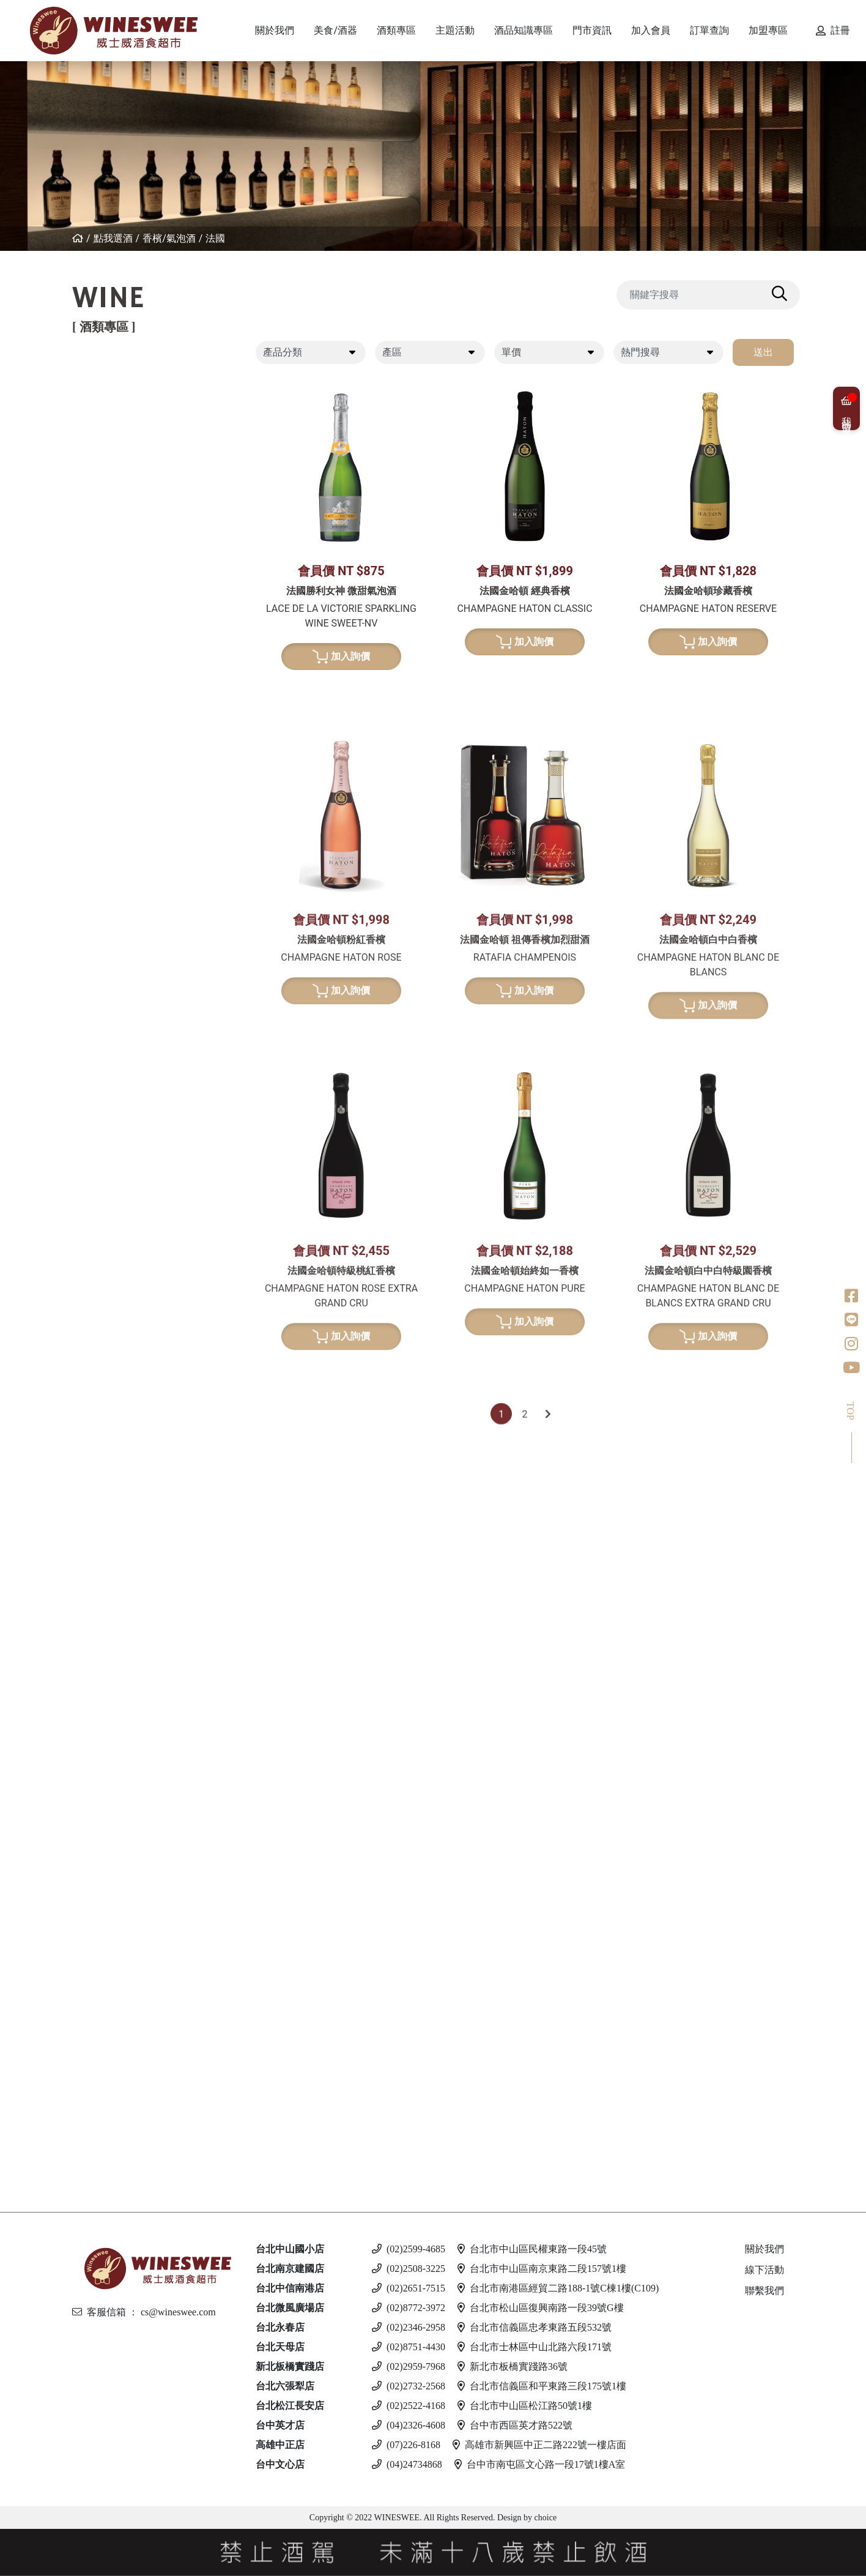 This screenshot has width=866, height=2576. What do you see at coordinates (541, 2386) in the screenshot?
I see `台北市信義區和平東路三段175號1樓` at bounding box center [541, 2386].